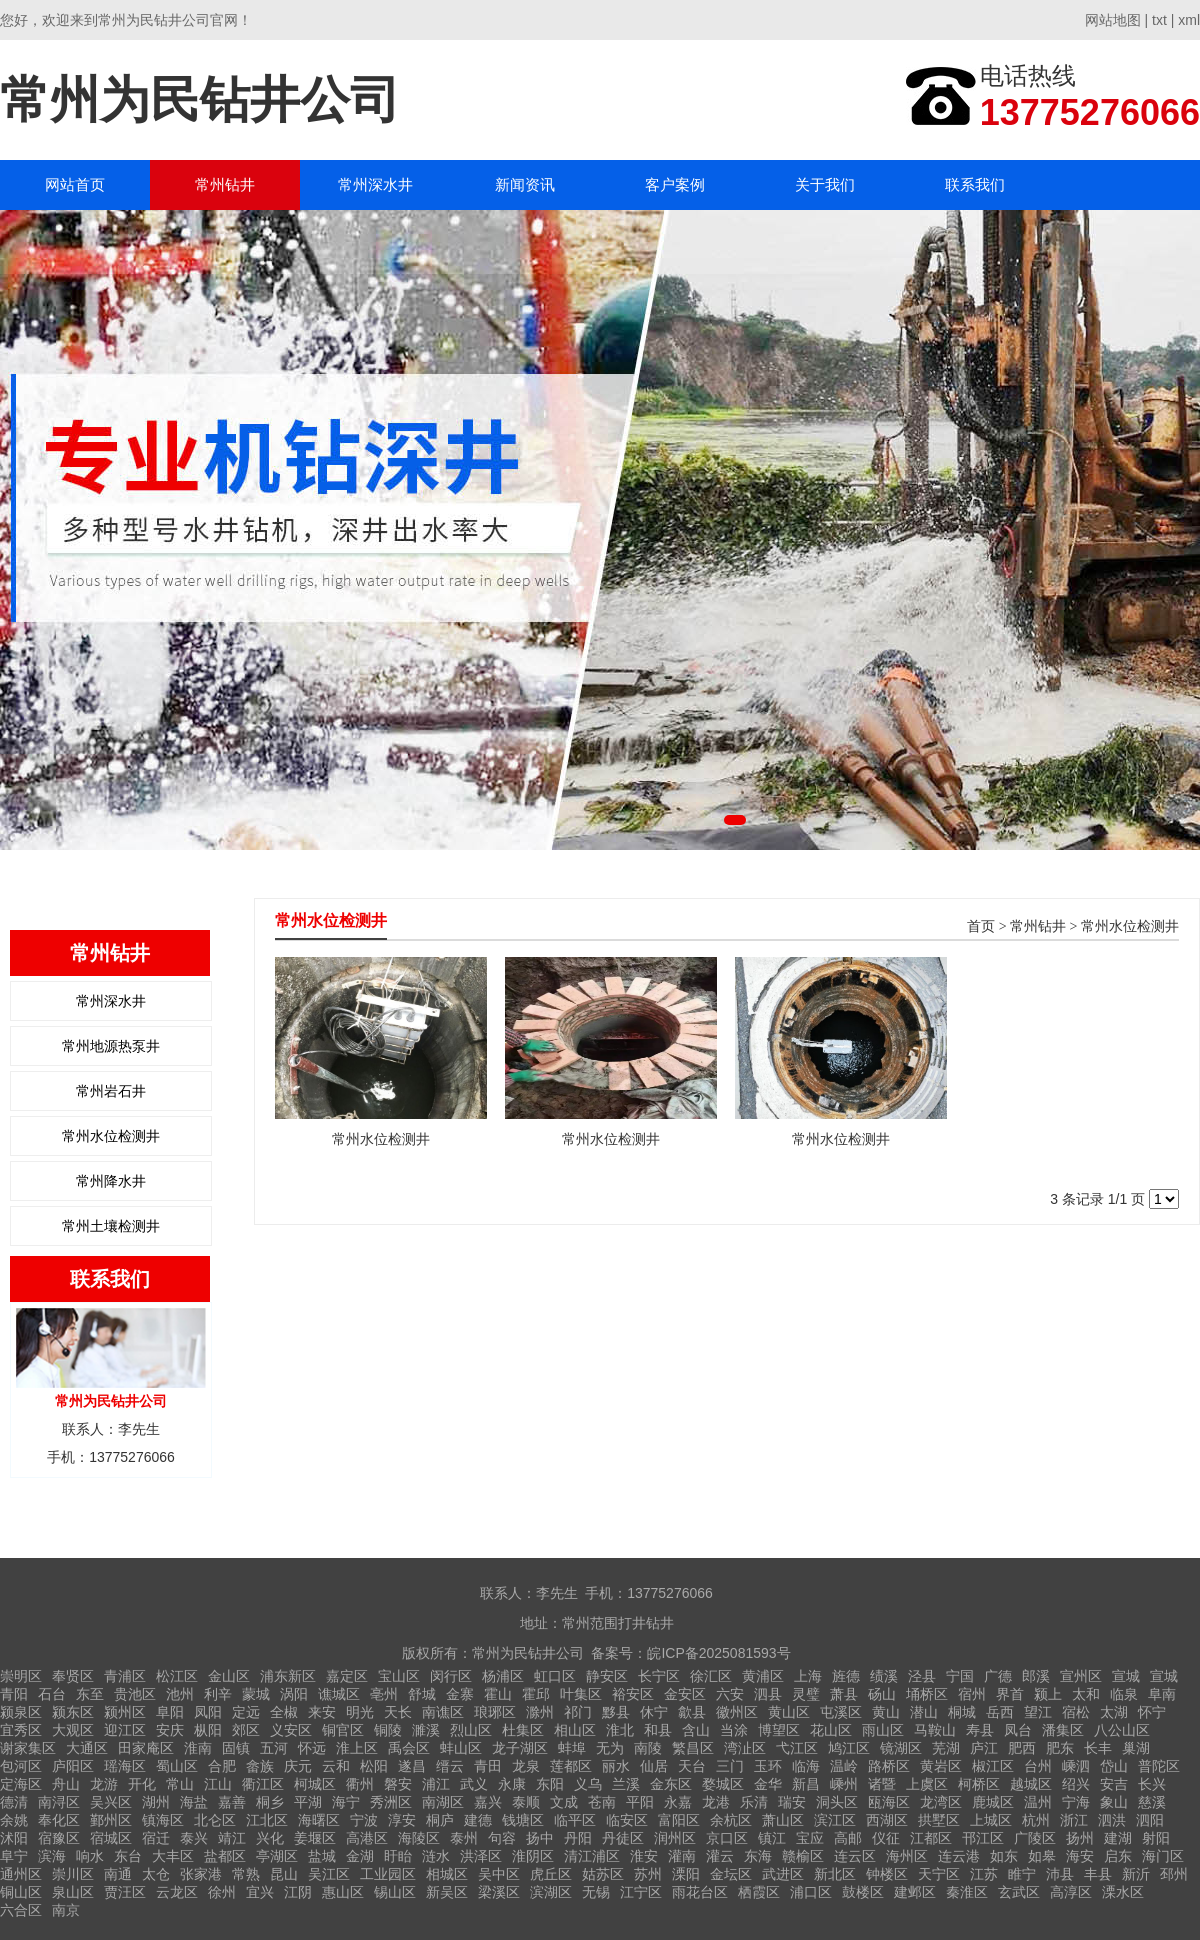 The width and height of the screenshot is (1200, 1940). What do you see at coordinates (540, 1838) in the screenshot?
I see `扬中` at bounding box center [540, 1838].